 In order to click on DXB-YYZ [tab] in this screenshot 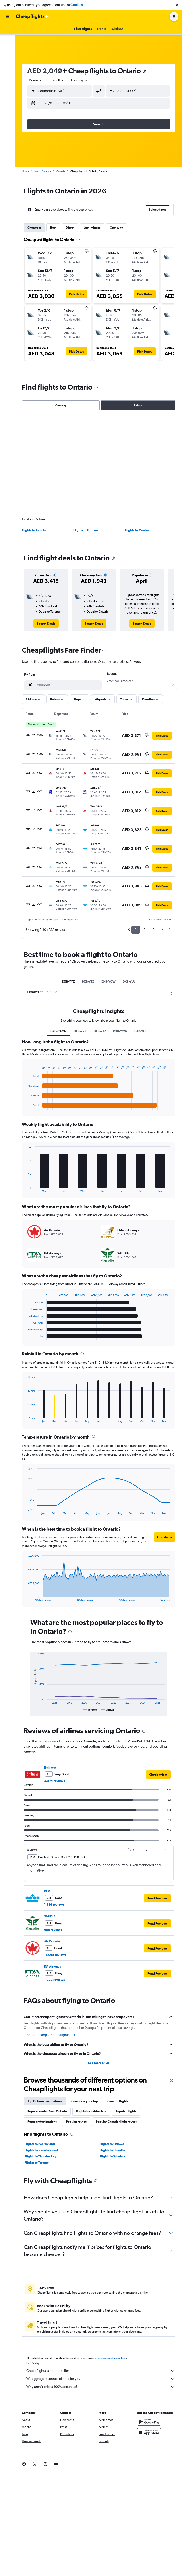, I will do `click(68, 981)`.